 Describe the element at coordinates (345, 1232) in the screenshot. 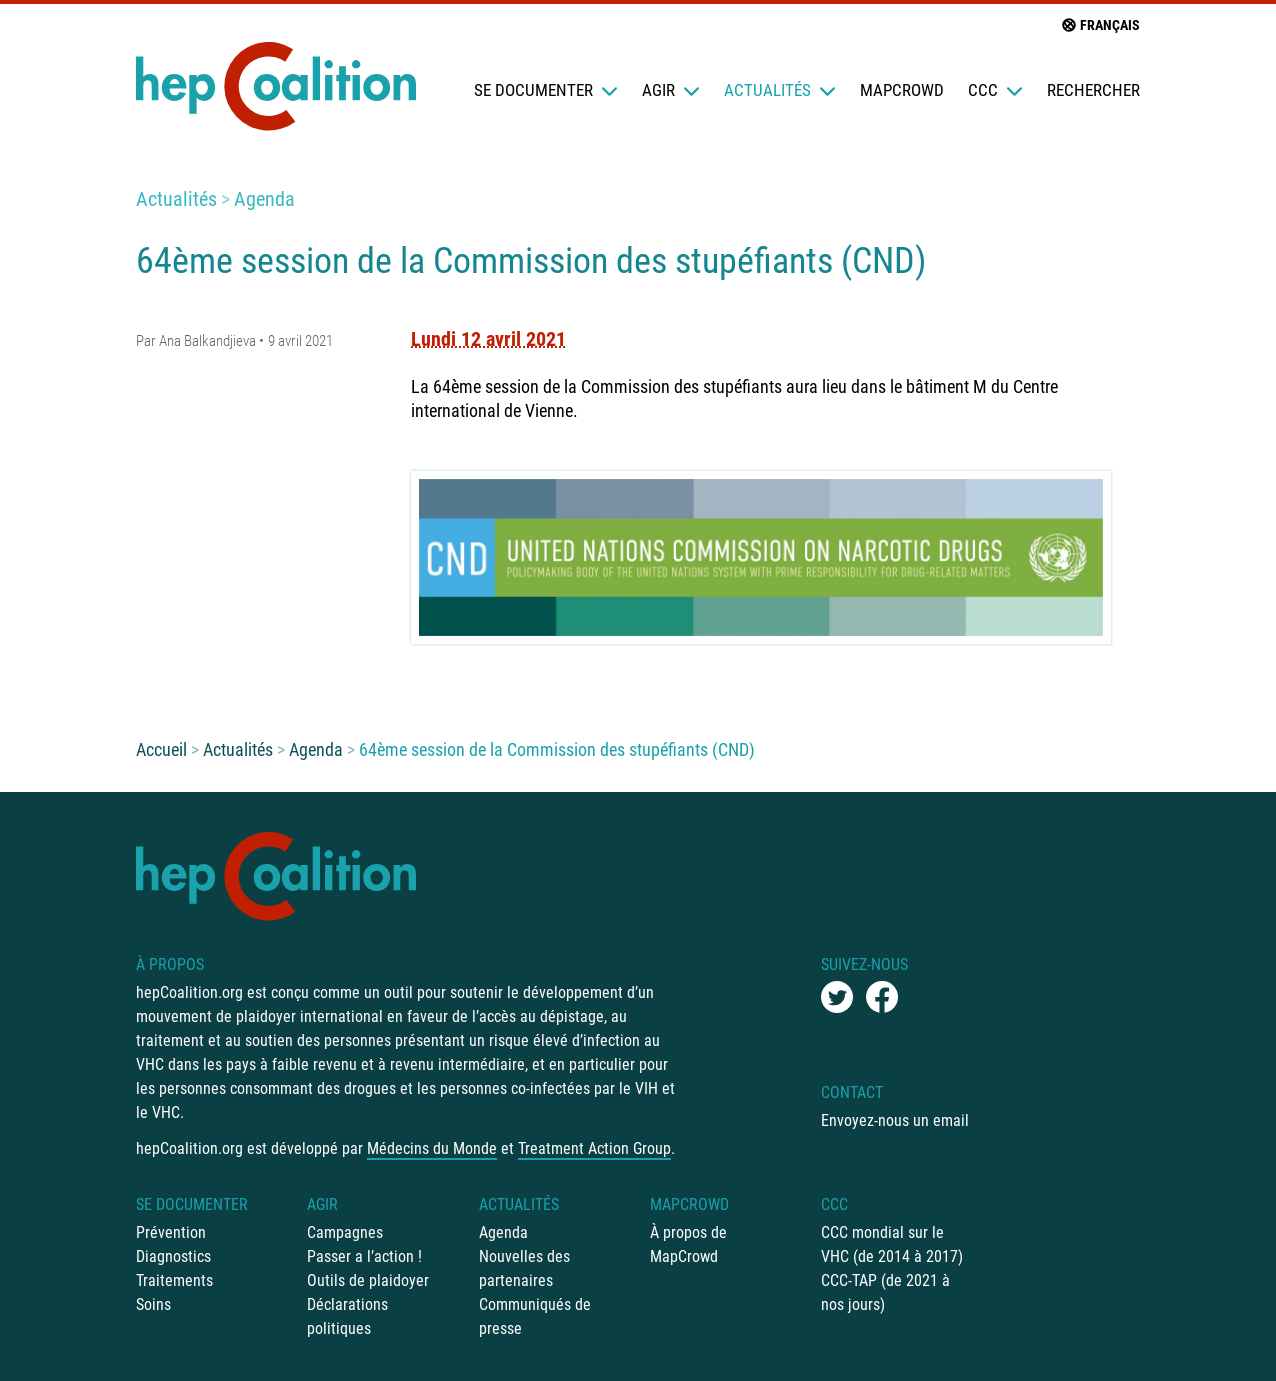

I see `Campagnes` at that location.